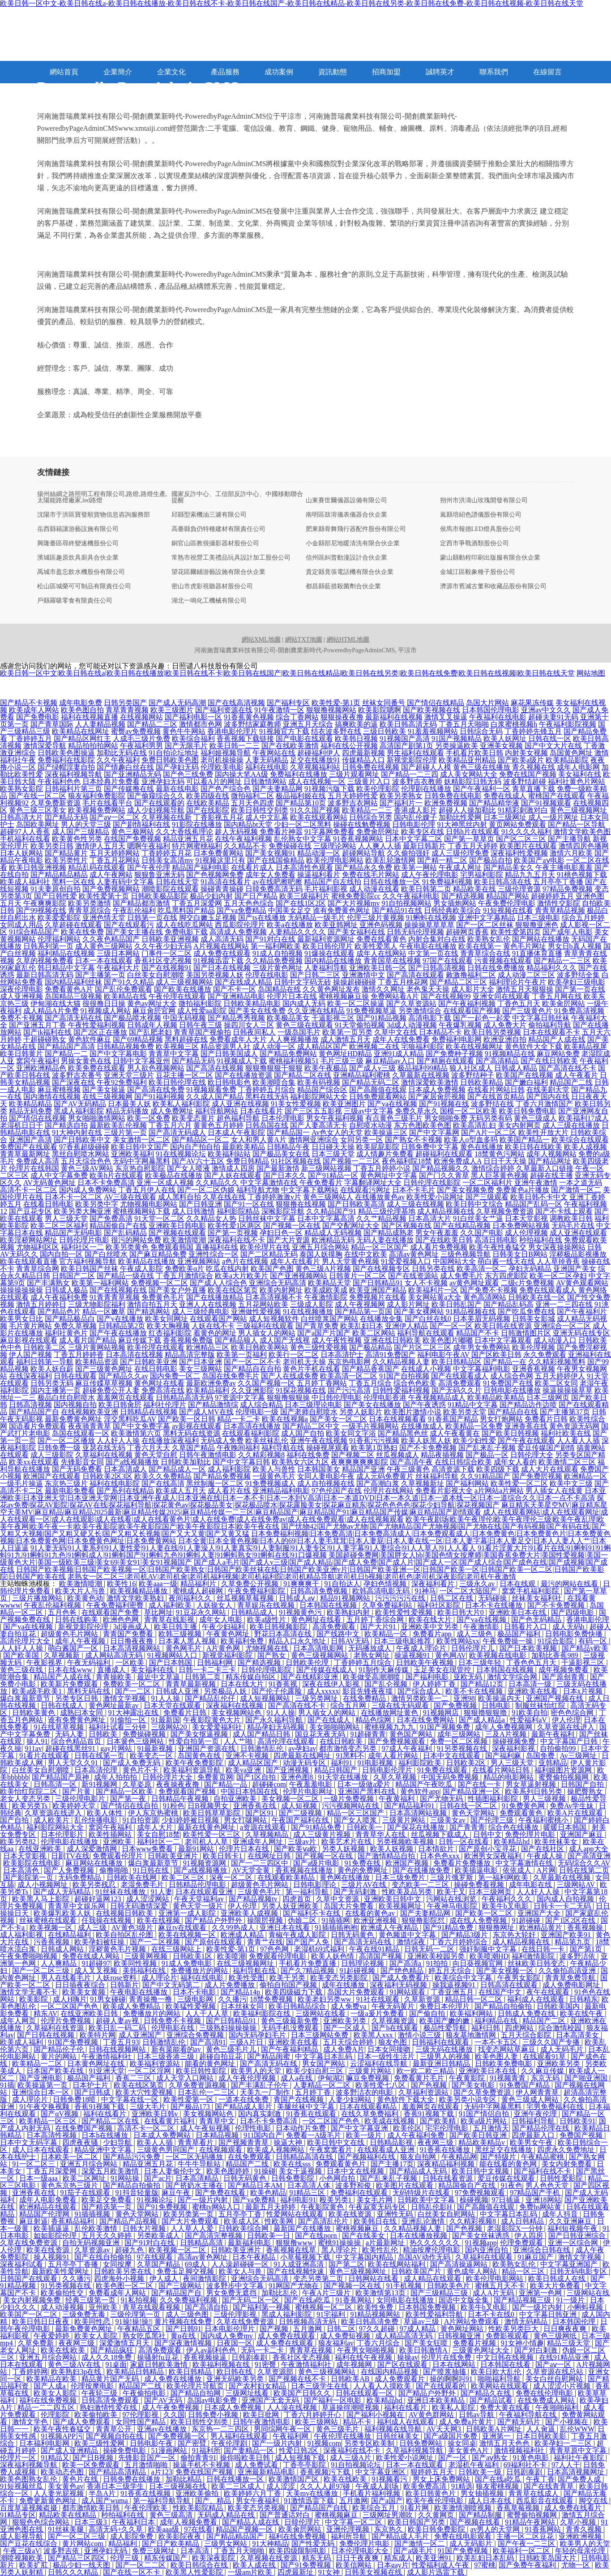 This screenshot has width=611, height=2576. I want to click on 操碰免费电影, so click(125, 2450).